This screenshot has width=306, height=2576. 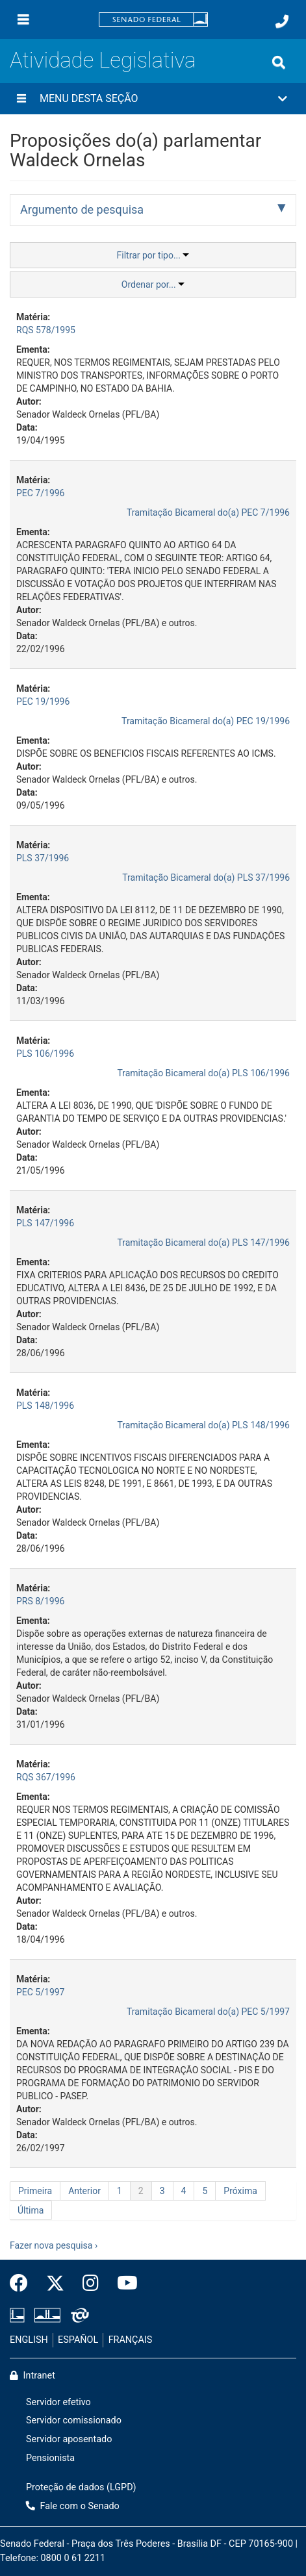 What do you see at coordinates (73, 2506) in the screenshot?
I see `Fale com o Senado` at bounding box center [73, 2506].